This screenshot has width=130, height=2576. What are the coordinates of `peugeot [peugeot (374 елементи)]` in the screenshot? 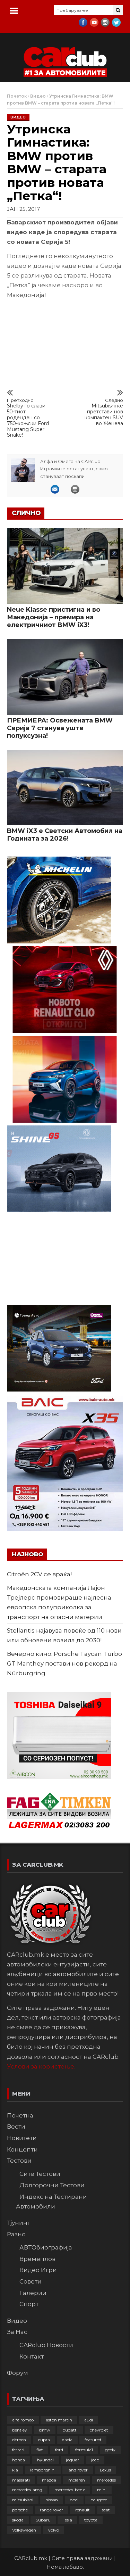 It's located at (98, 2499).